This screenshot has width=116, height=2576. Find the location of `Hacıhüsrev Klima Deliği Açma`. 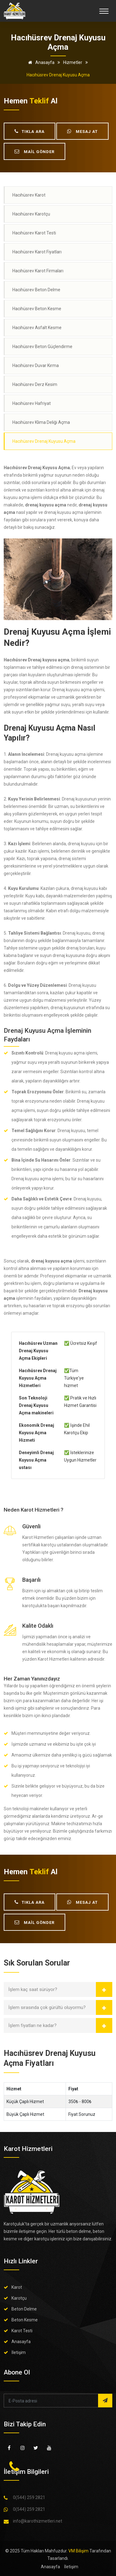

Hacıhüsrev Klima Deliği Açma is located at coordinates (41, 422).